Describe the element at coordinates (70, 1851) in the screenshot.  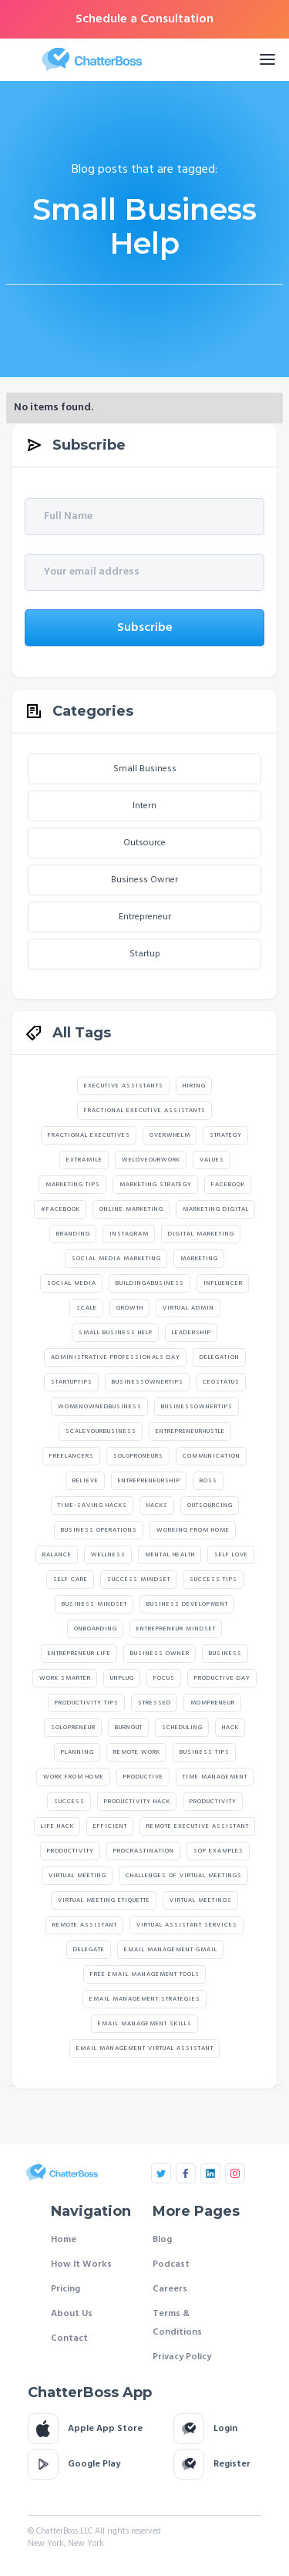
I see `productivity` at that location.